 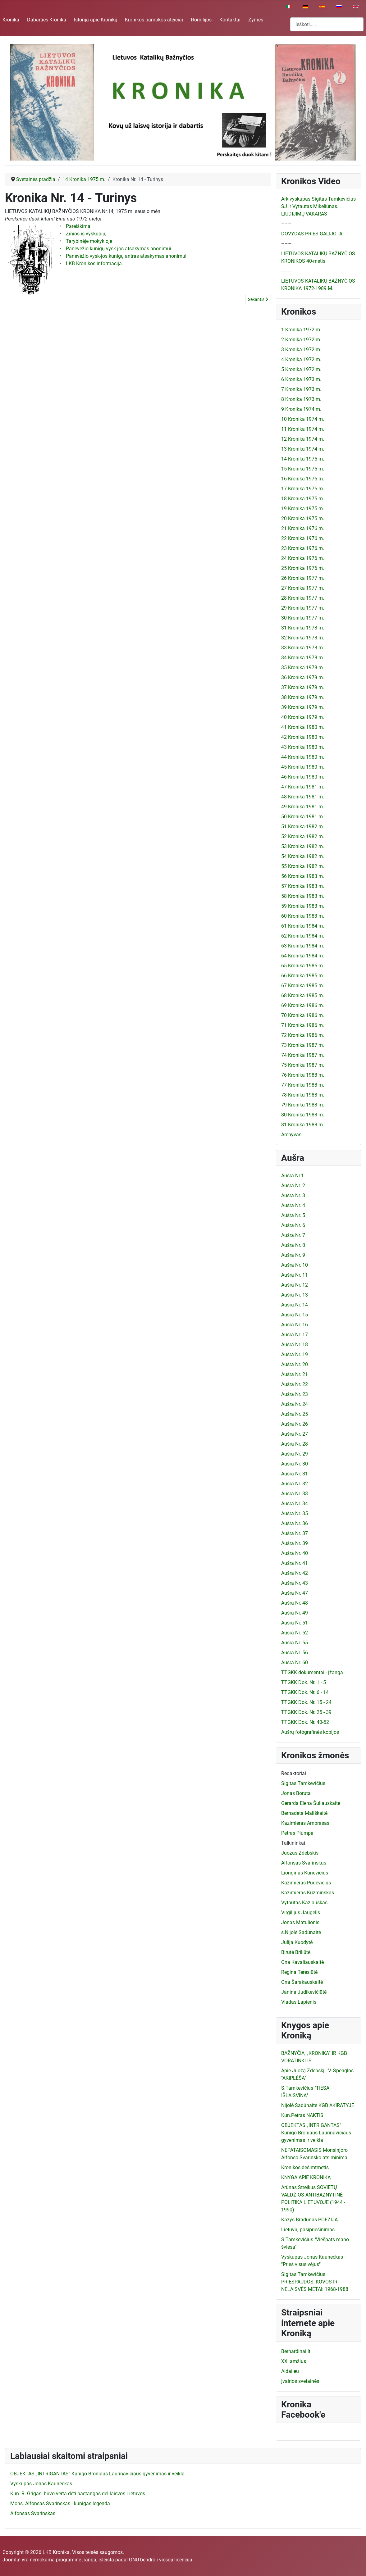 I want to click on Sigitas Tamkevičius, so click(x=303, y=1783).